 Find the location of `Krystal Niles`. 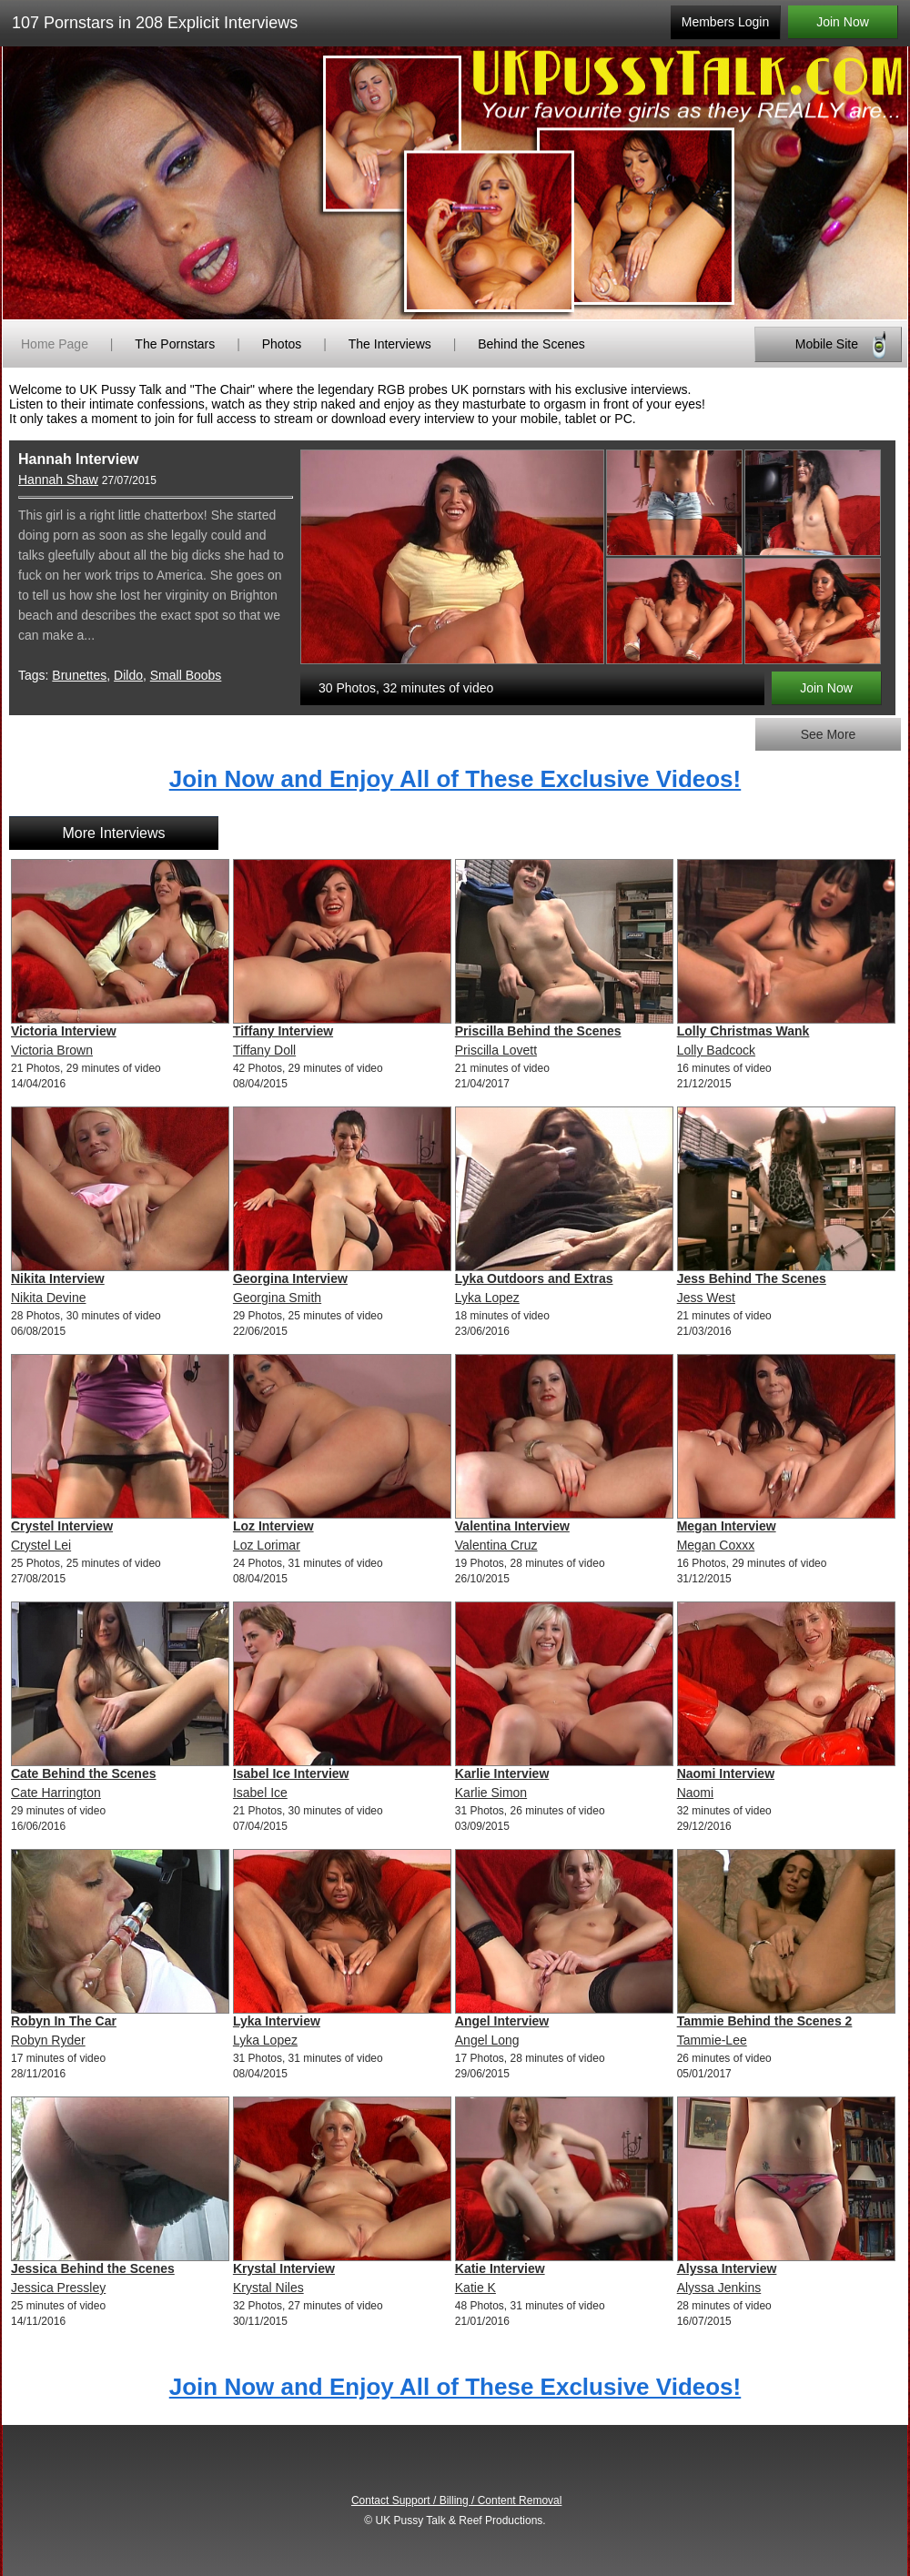

Krystal Niles is located at coordinates (268, 2287).